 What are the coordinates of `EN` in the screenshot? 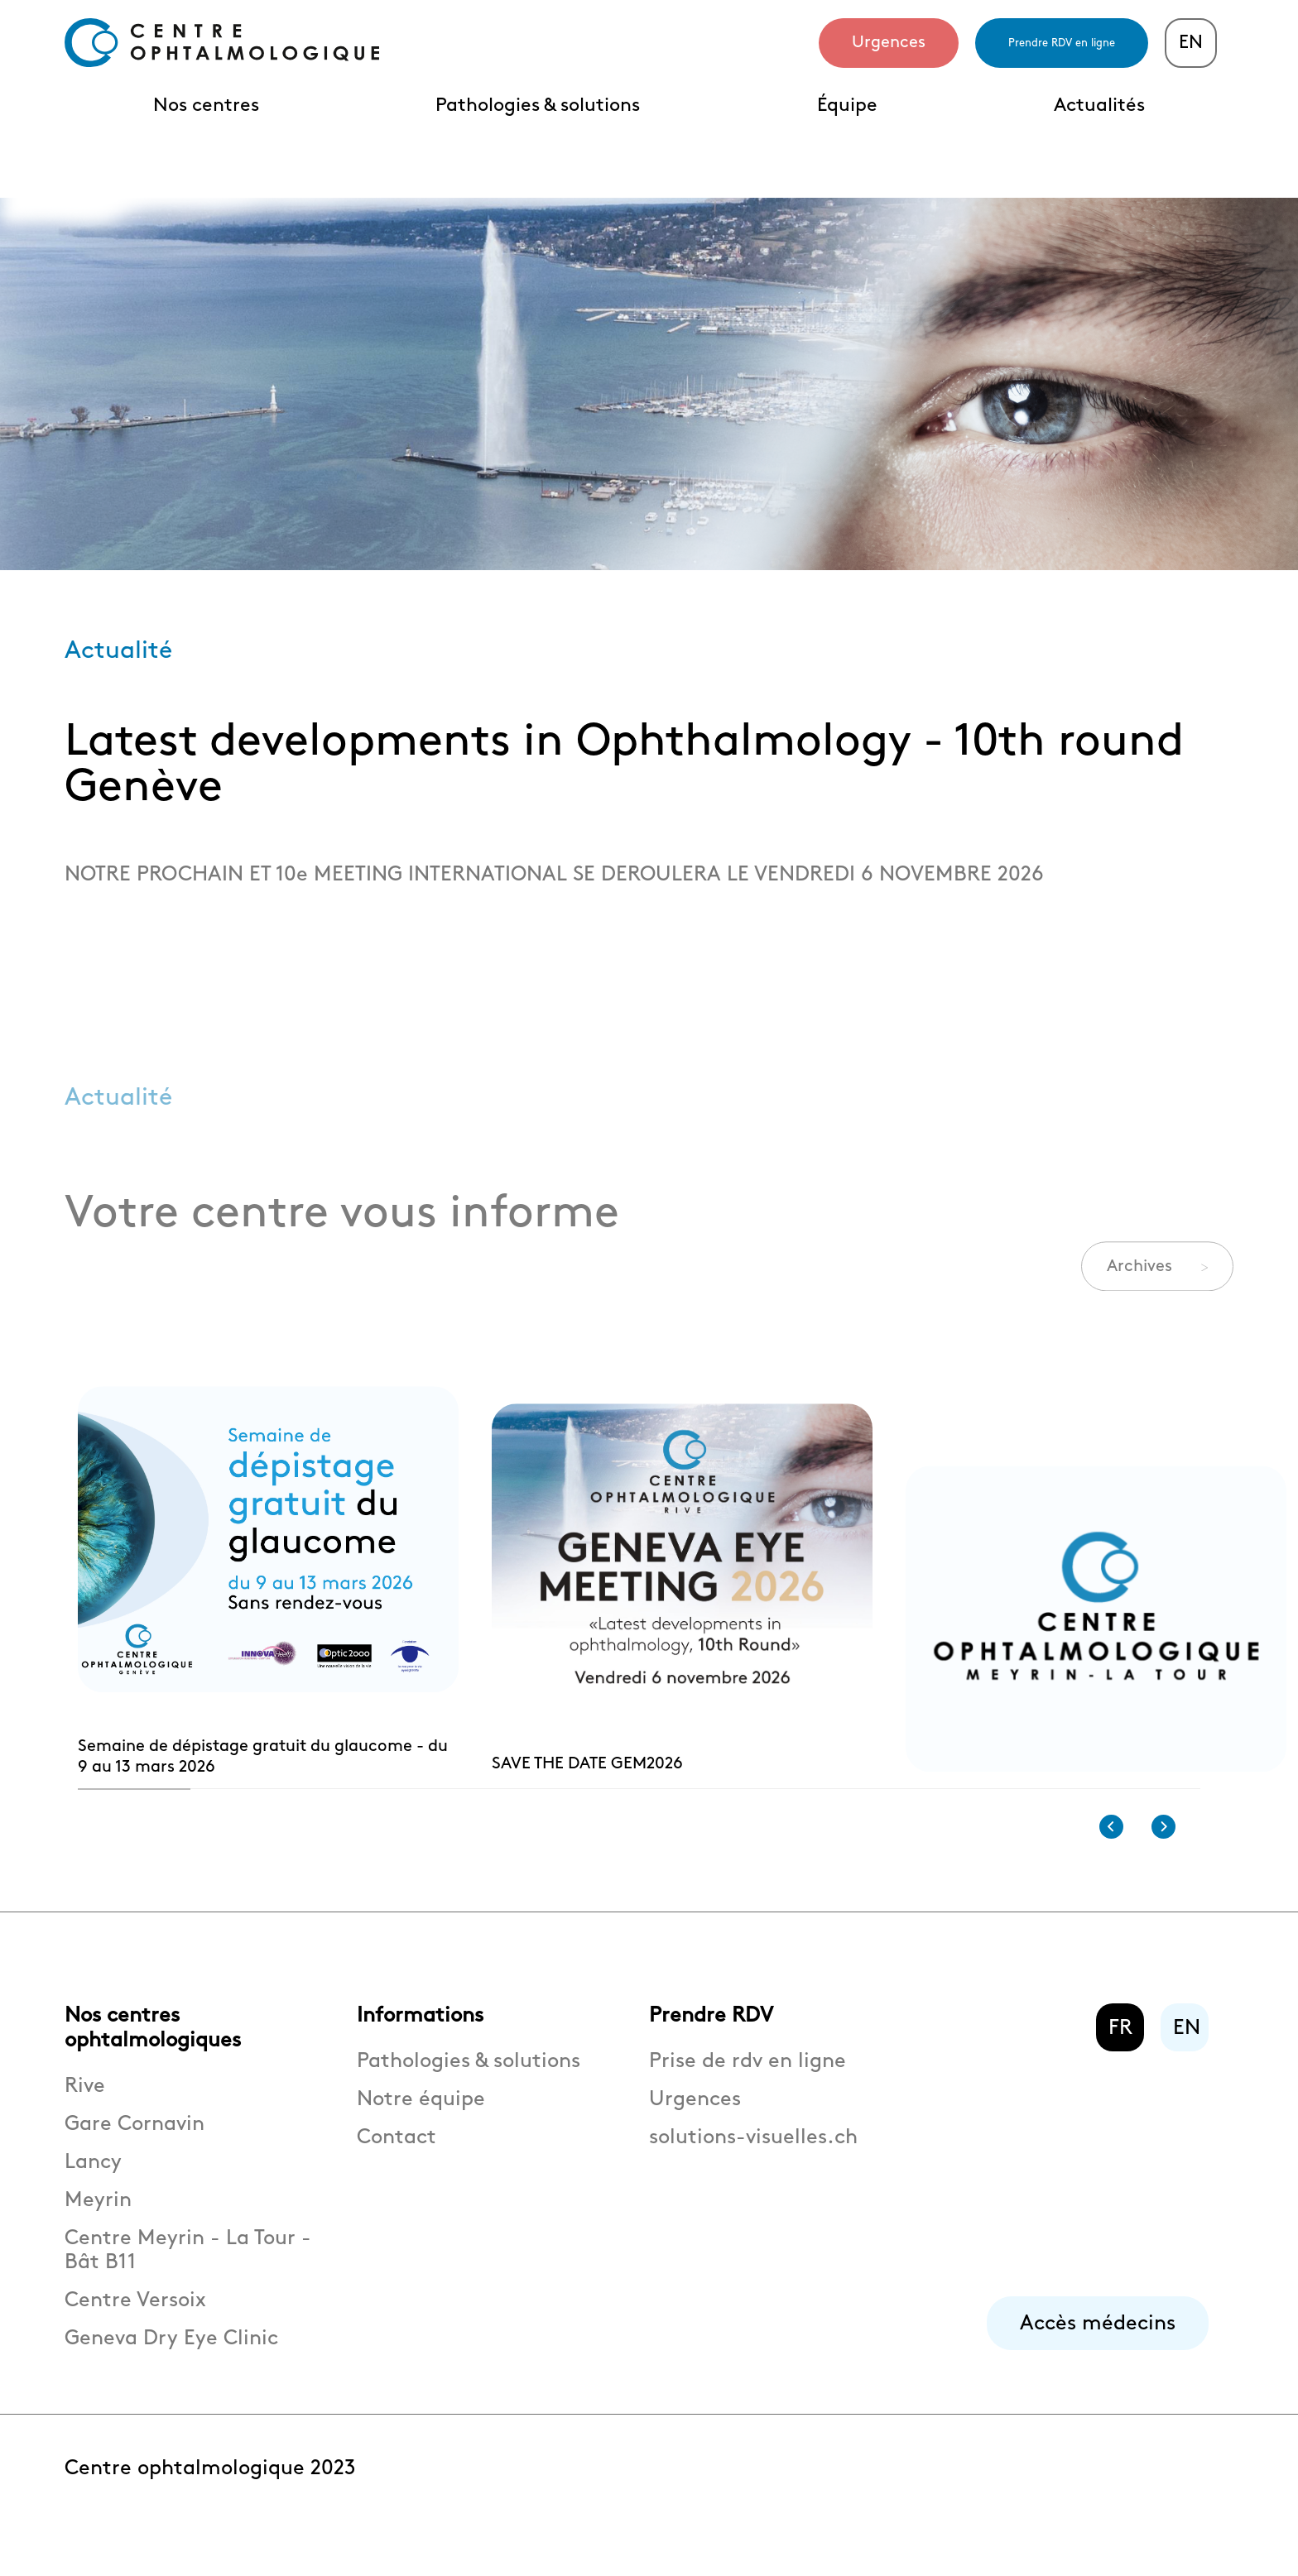 It's located at (1191, 42).